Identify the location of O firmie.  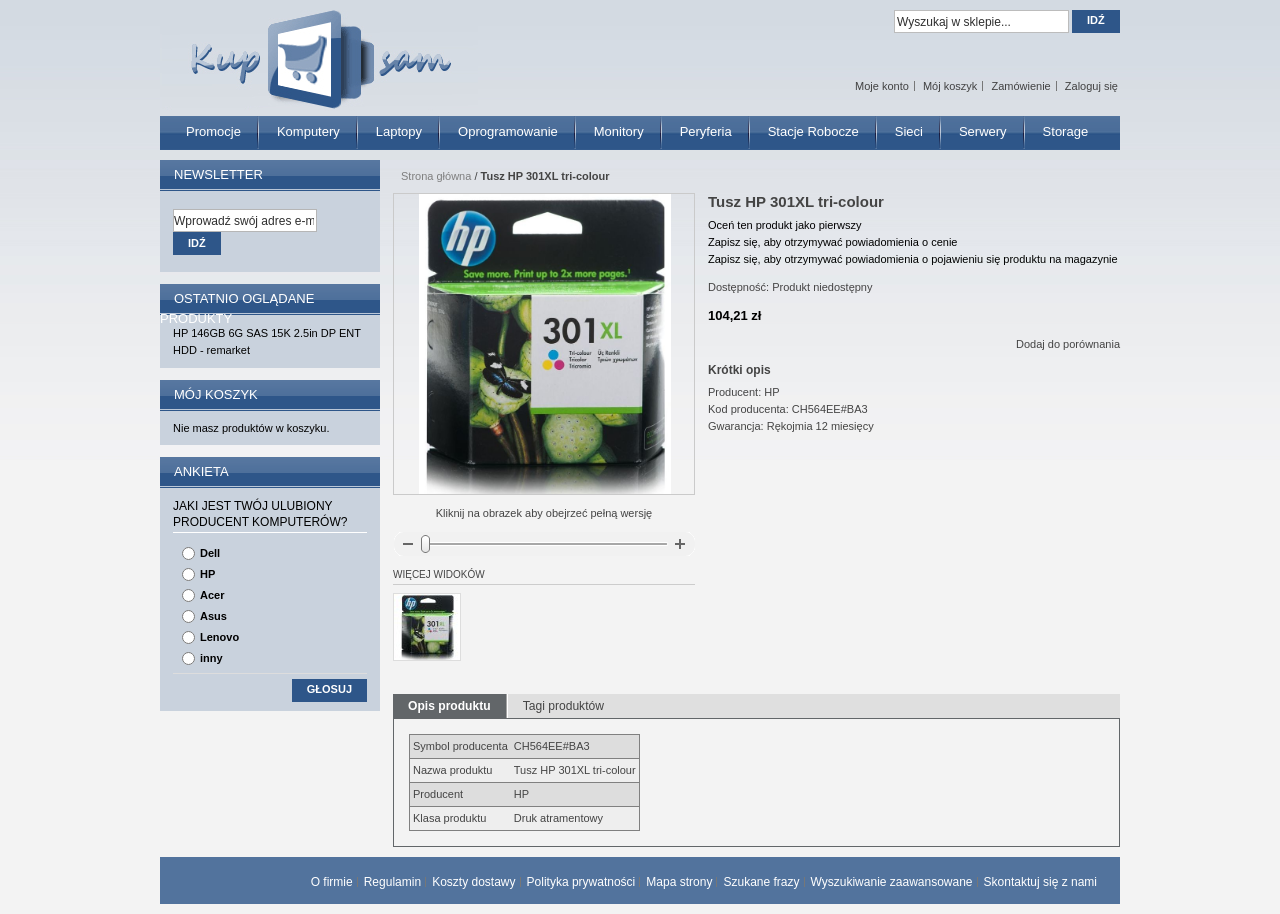
(332, 882).